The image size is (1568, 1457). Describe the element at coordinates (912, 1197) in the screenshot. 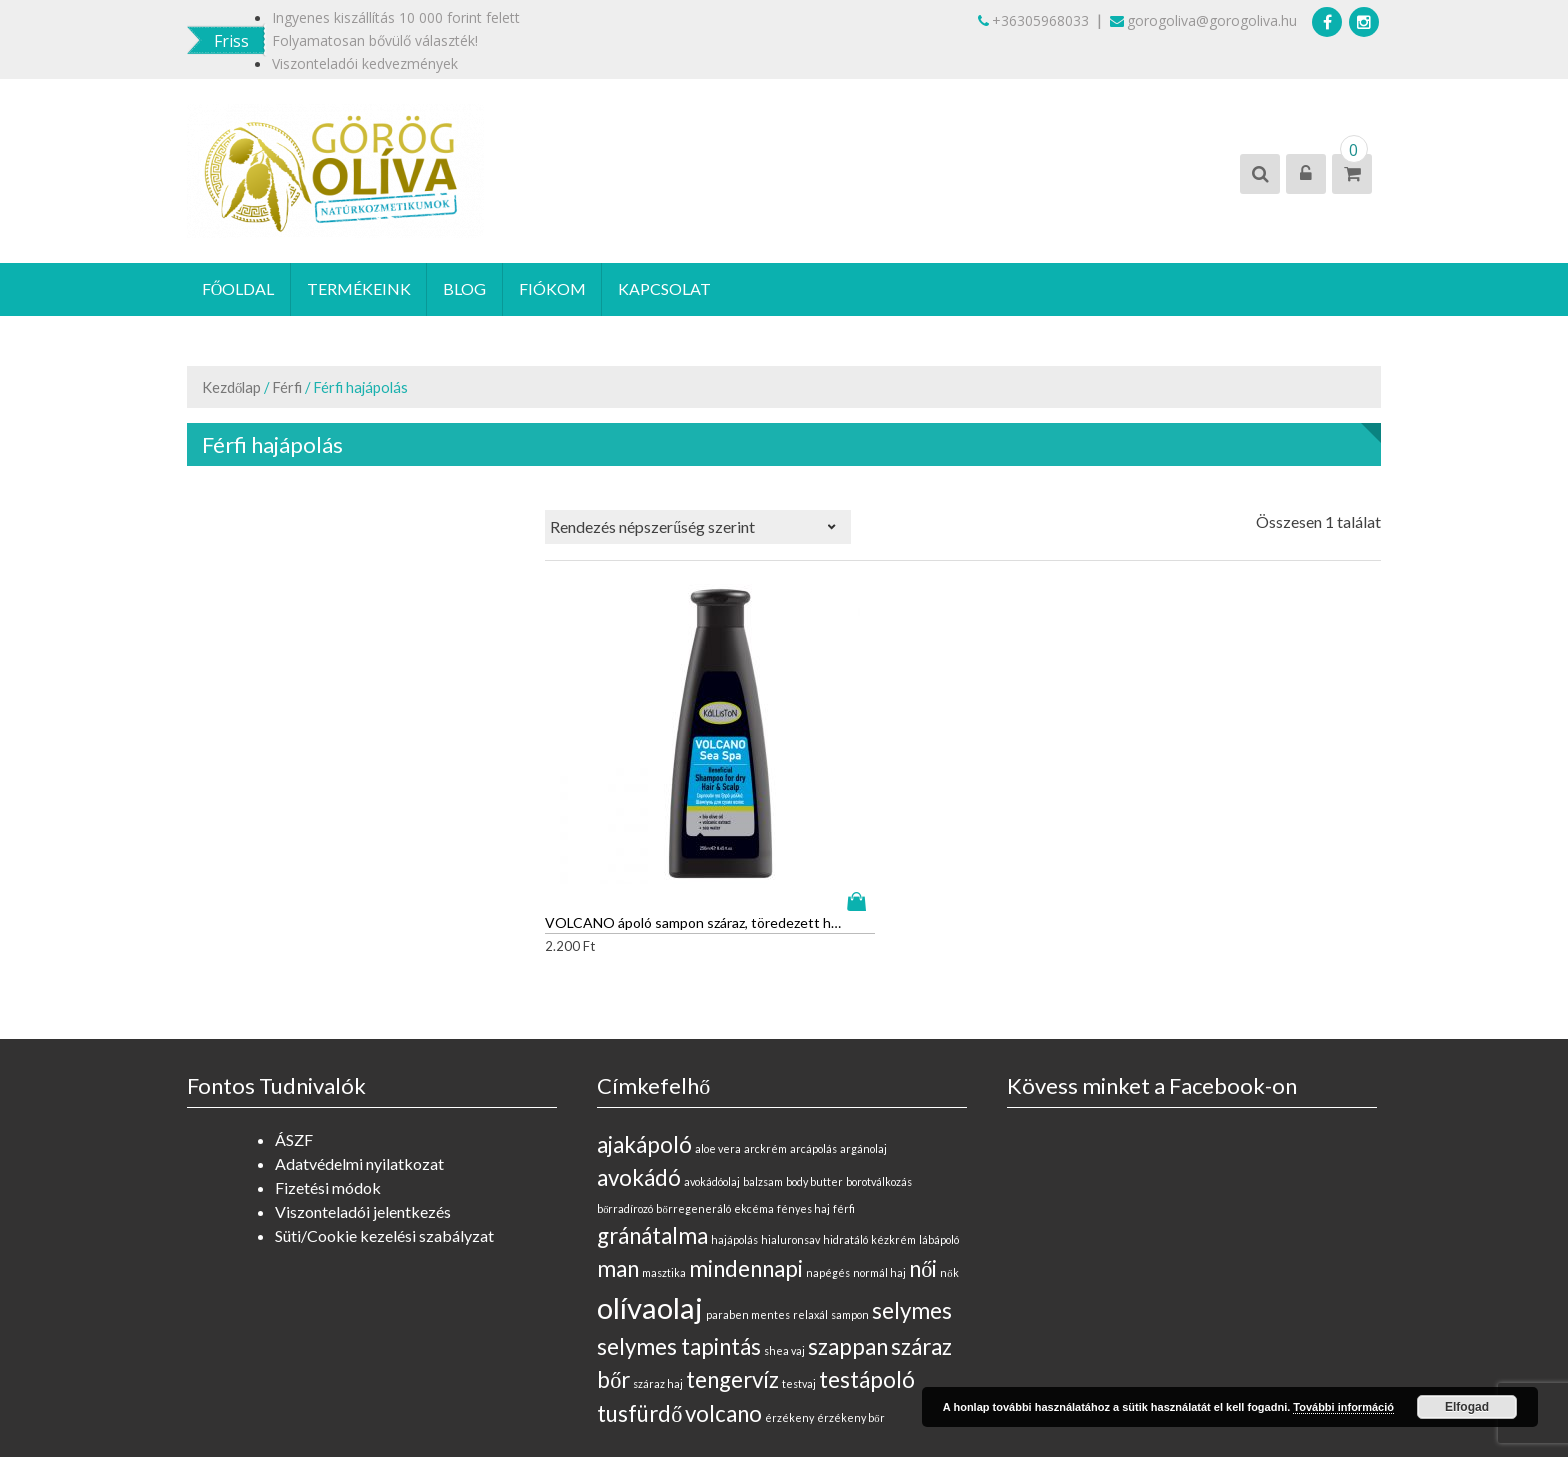

I see `selymes [selymes (1 elem)]` at that location.